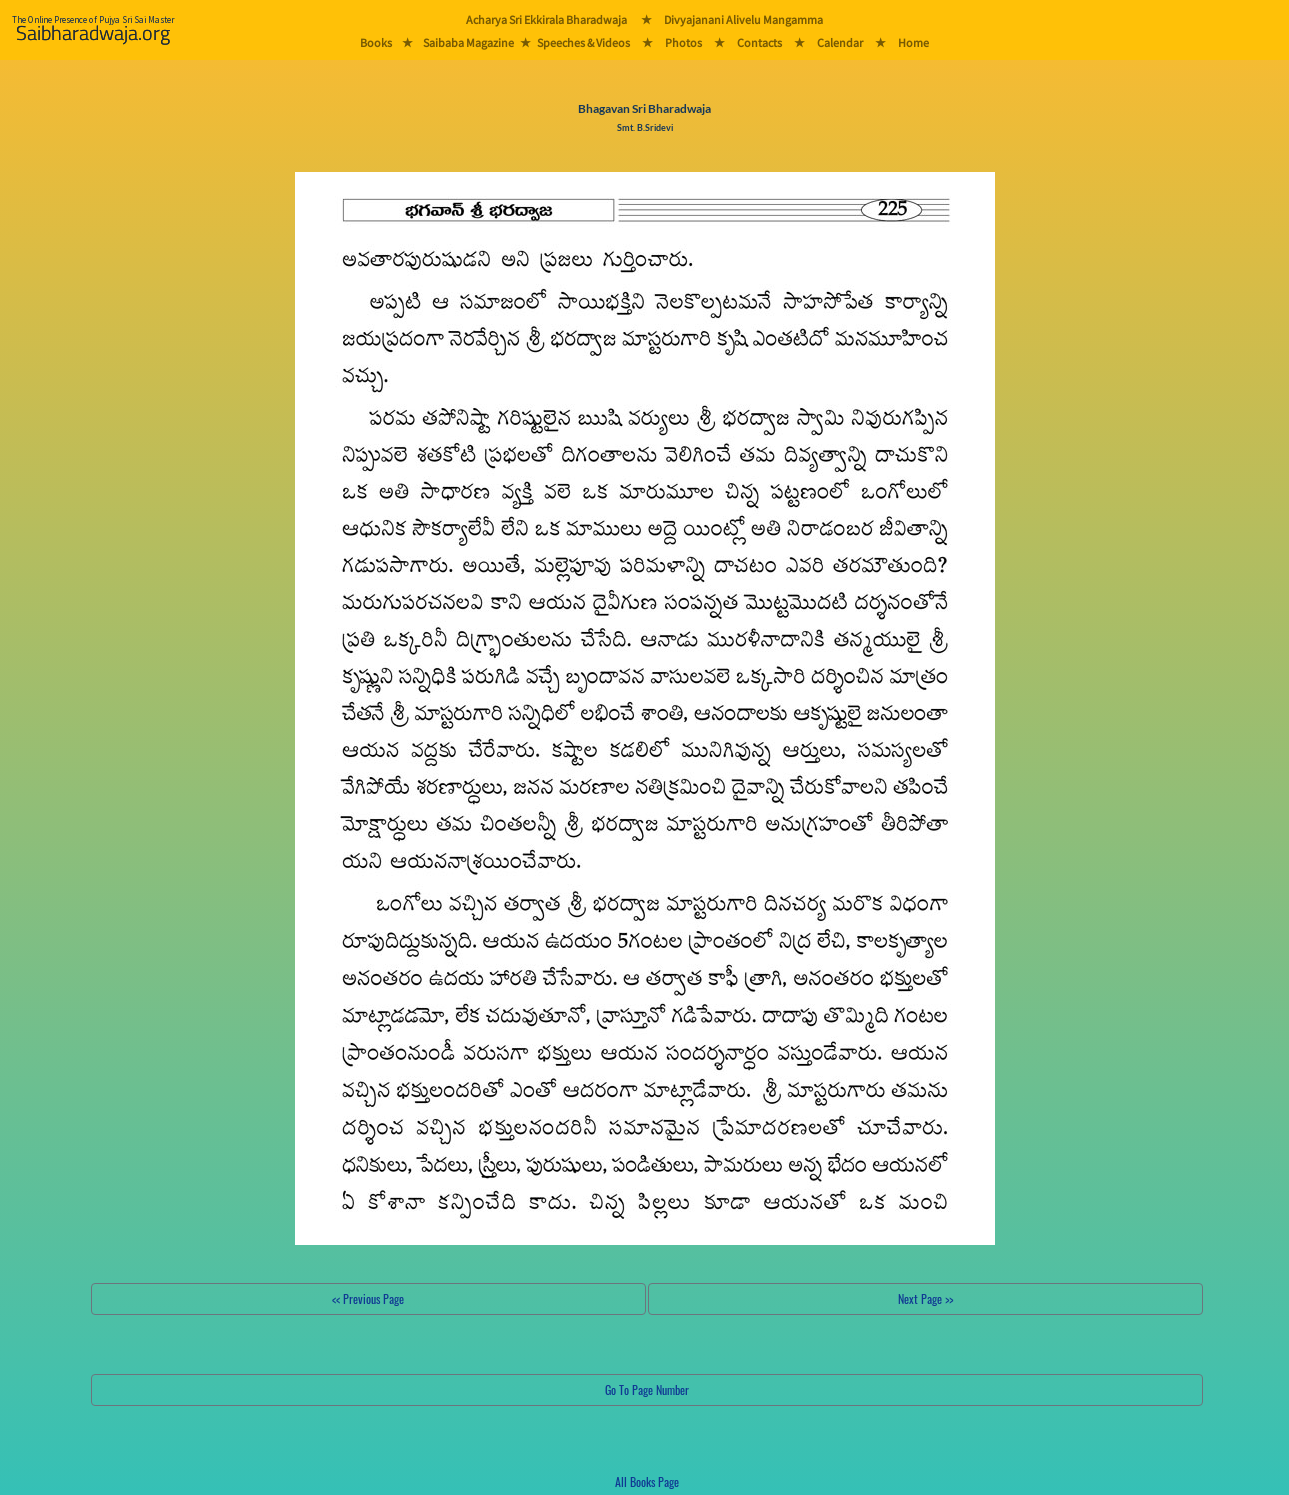 The height and width of the screenshot is (1495, 1289). Describe the element at coordinates (647, 1389) in the screenshot. I see `Go To Page Number` at that location.